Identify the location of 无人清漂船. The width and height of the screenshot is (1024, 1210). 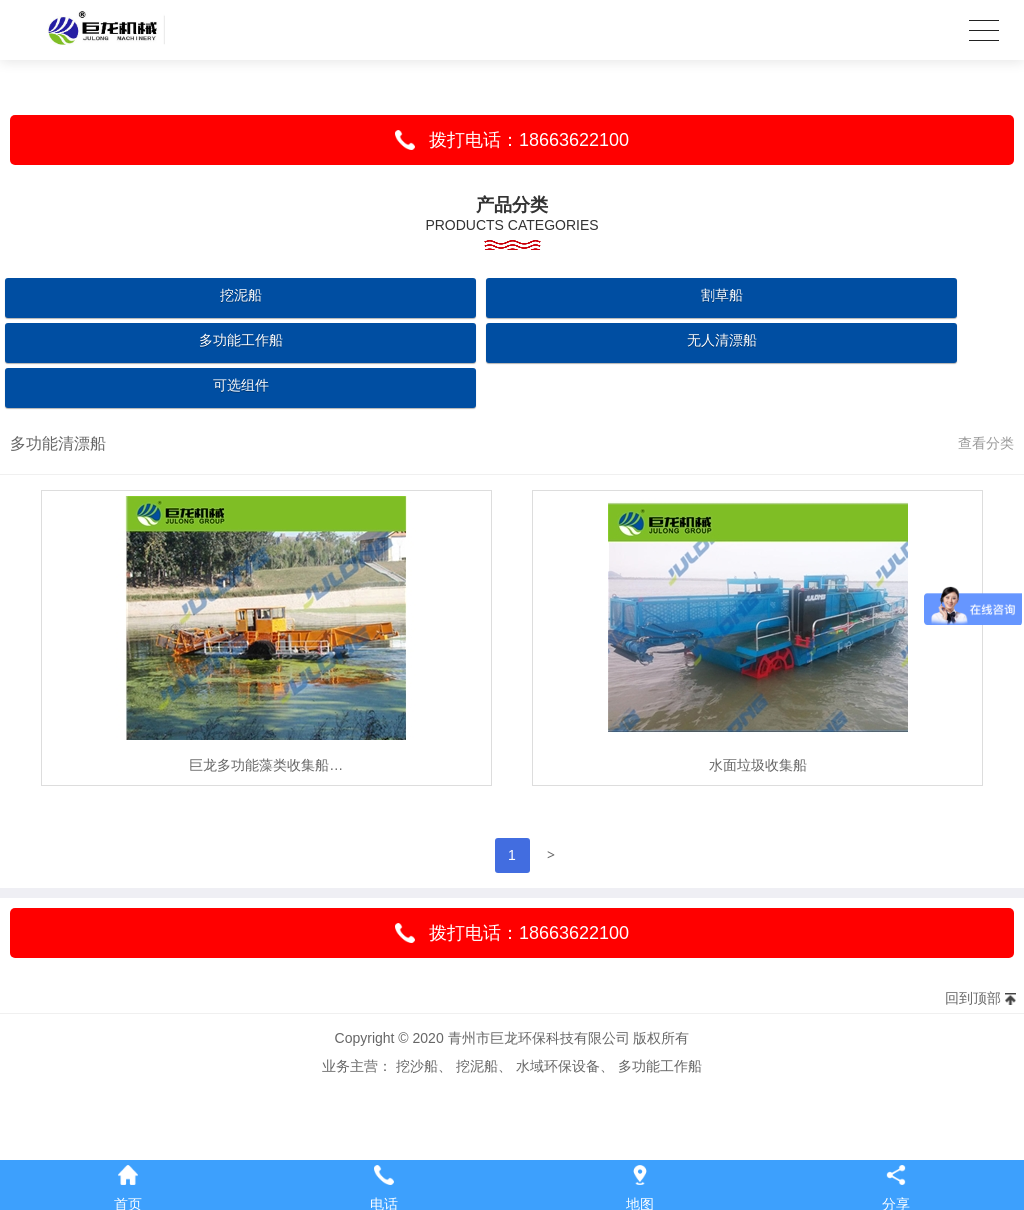
(722, 340).